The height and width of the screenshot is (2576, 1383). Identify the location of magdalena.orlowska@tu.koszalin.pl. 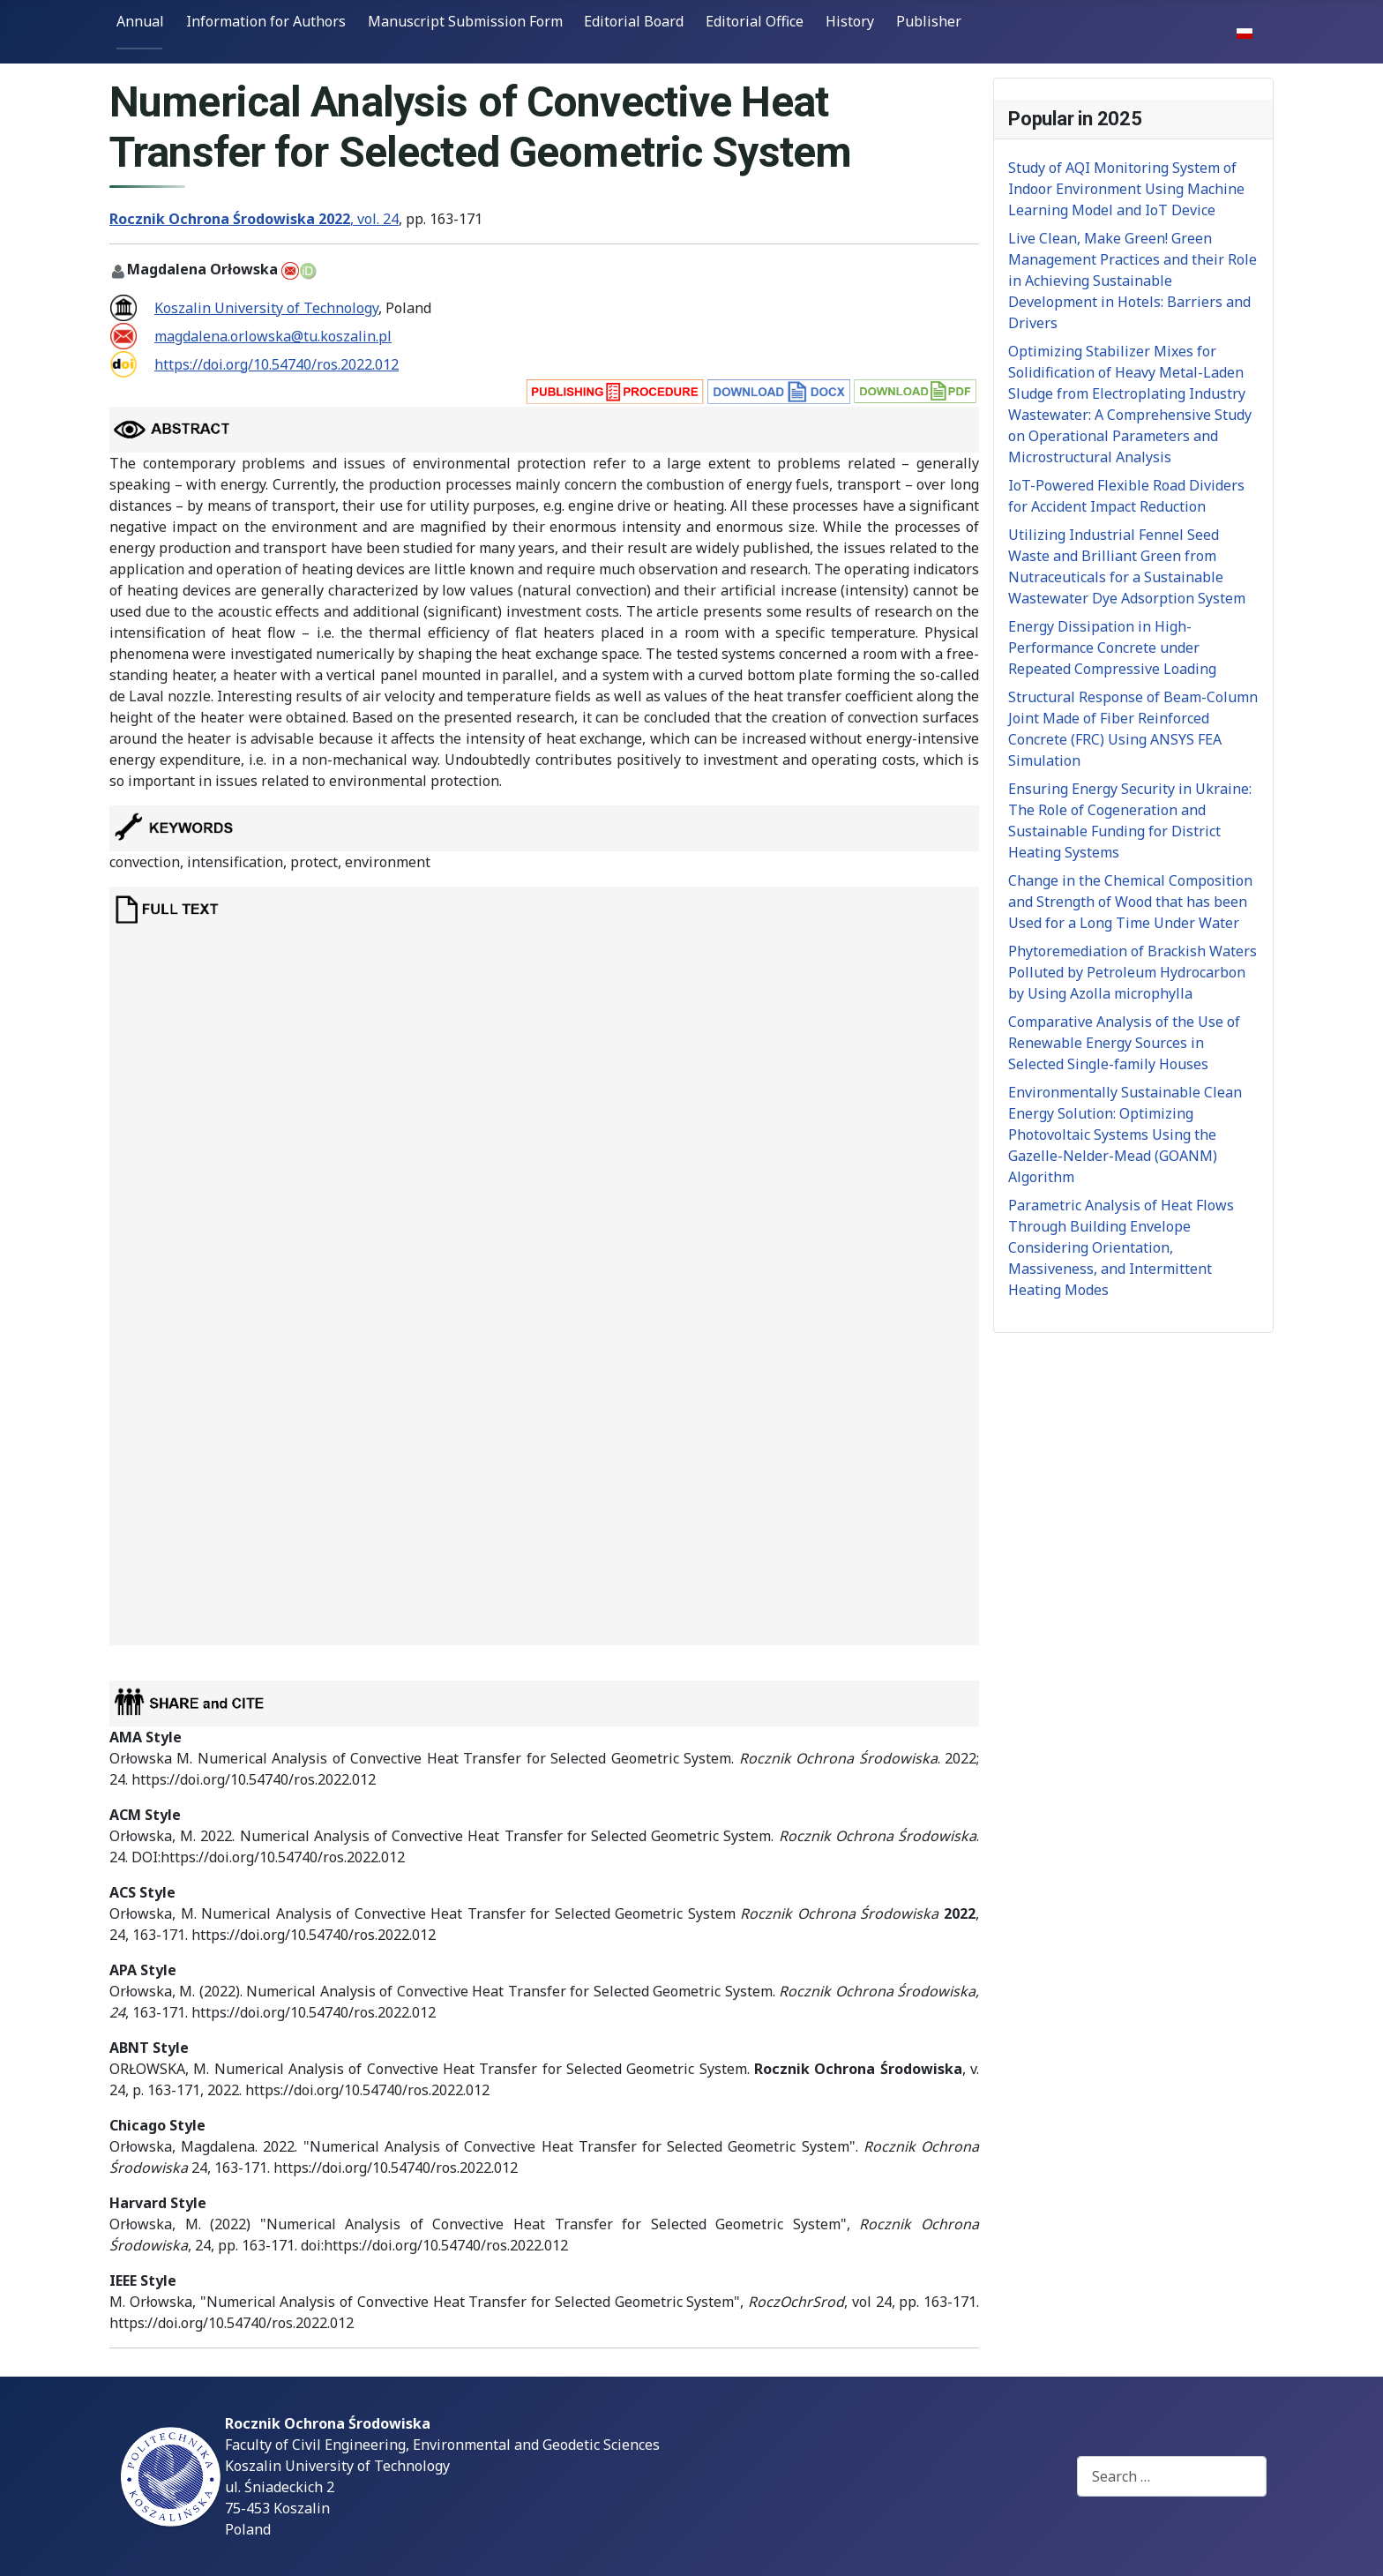
(273, 336).